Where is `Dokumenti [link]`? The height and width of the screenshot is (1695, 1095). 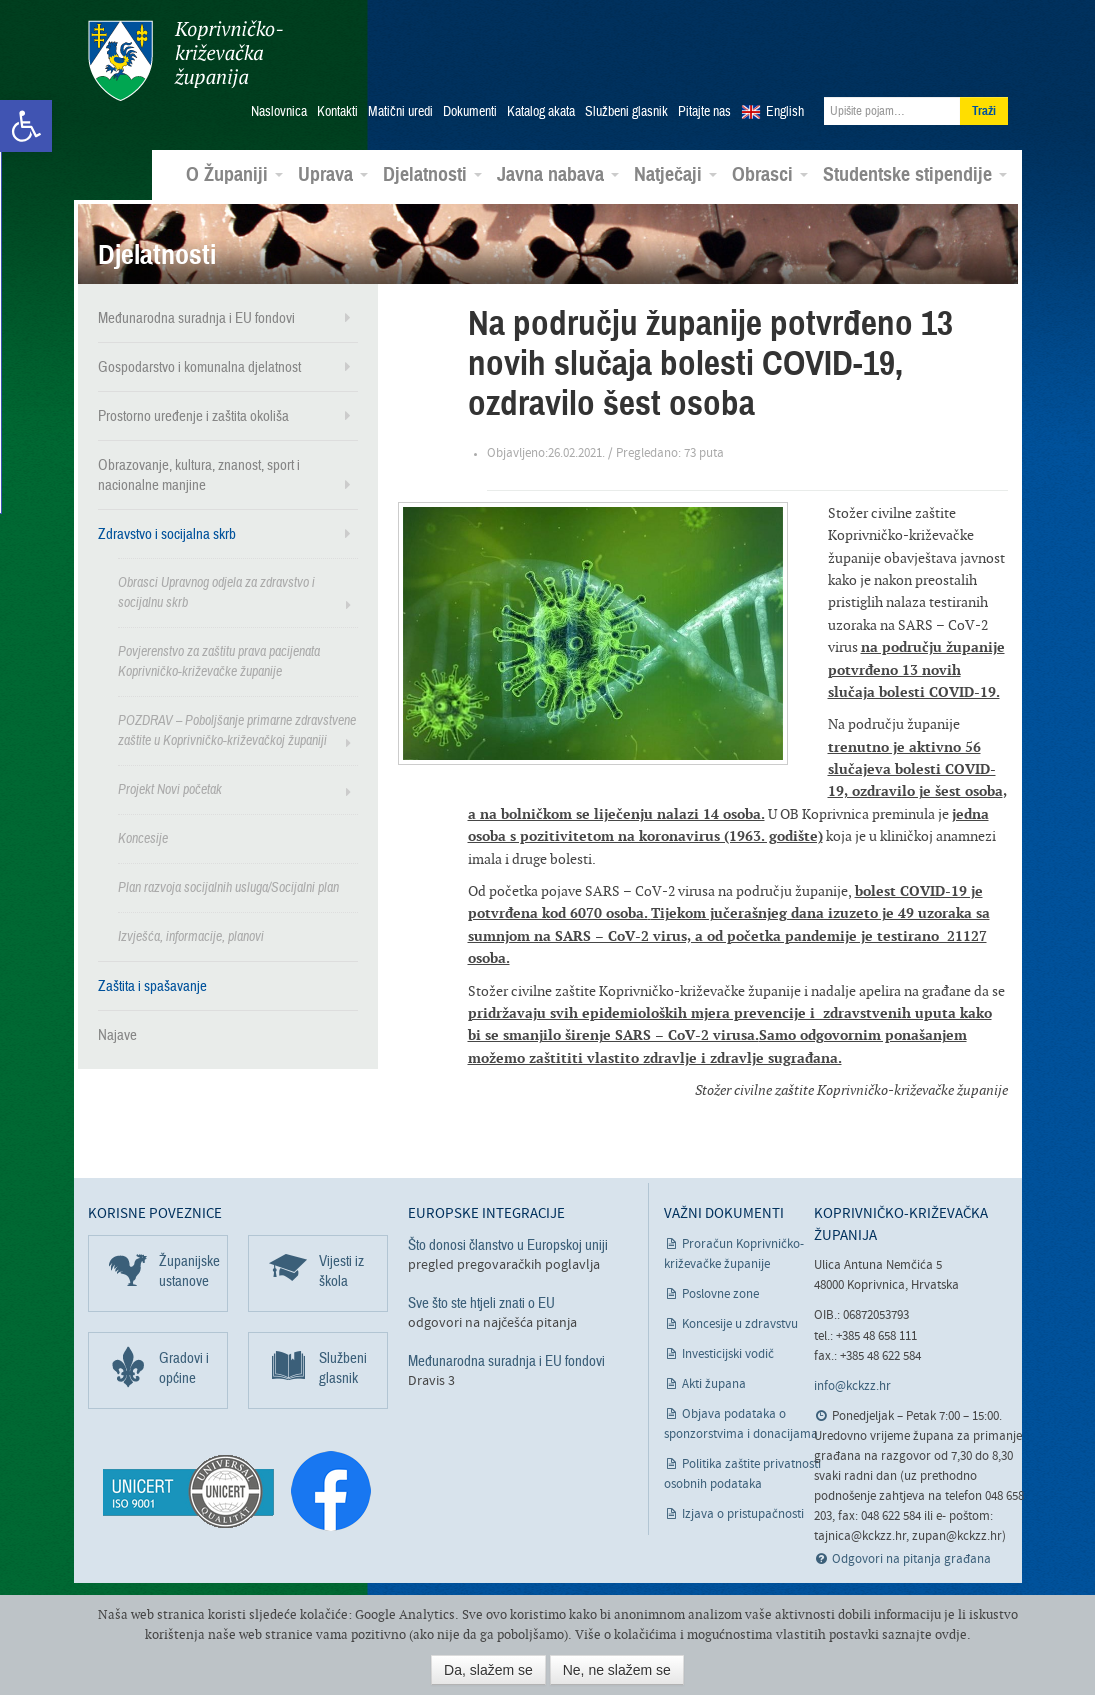
Dokumenti [link] is located at coordinates (470, 111).